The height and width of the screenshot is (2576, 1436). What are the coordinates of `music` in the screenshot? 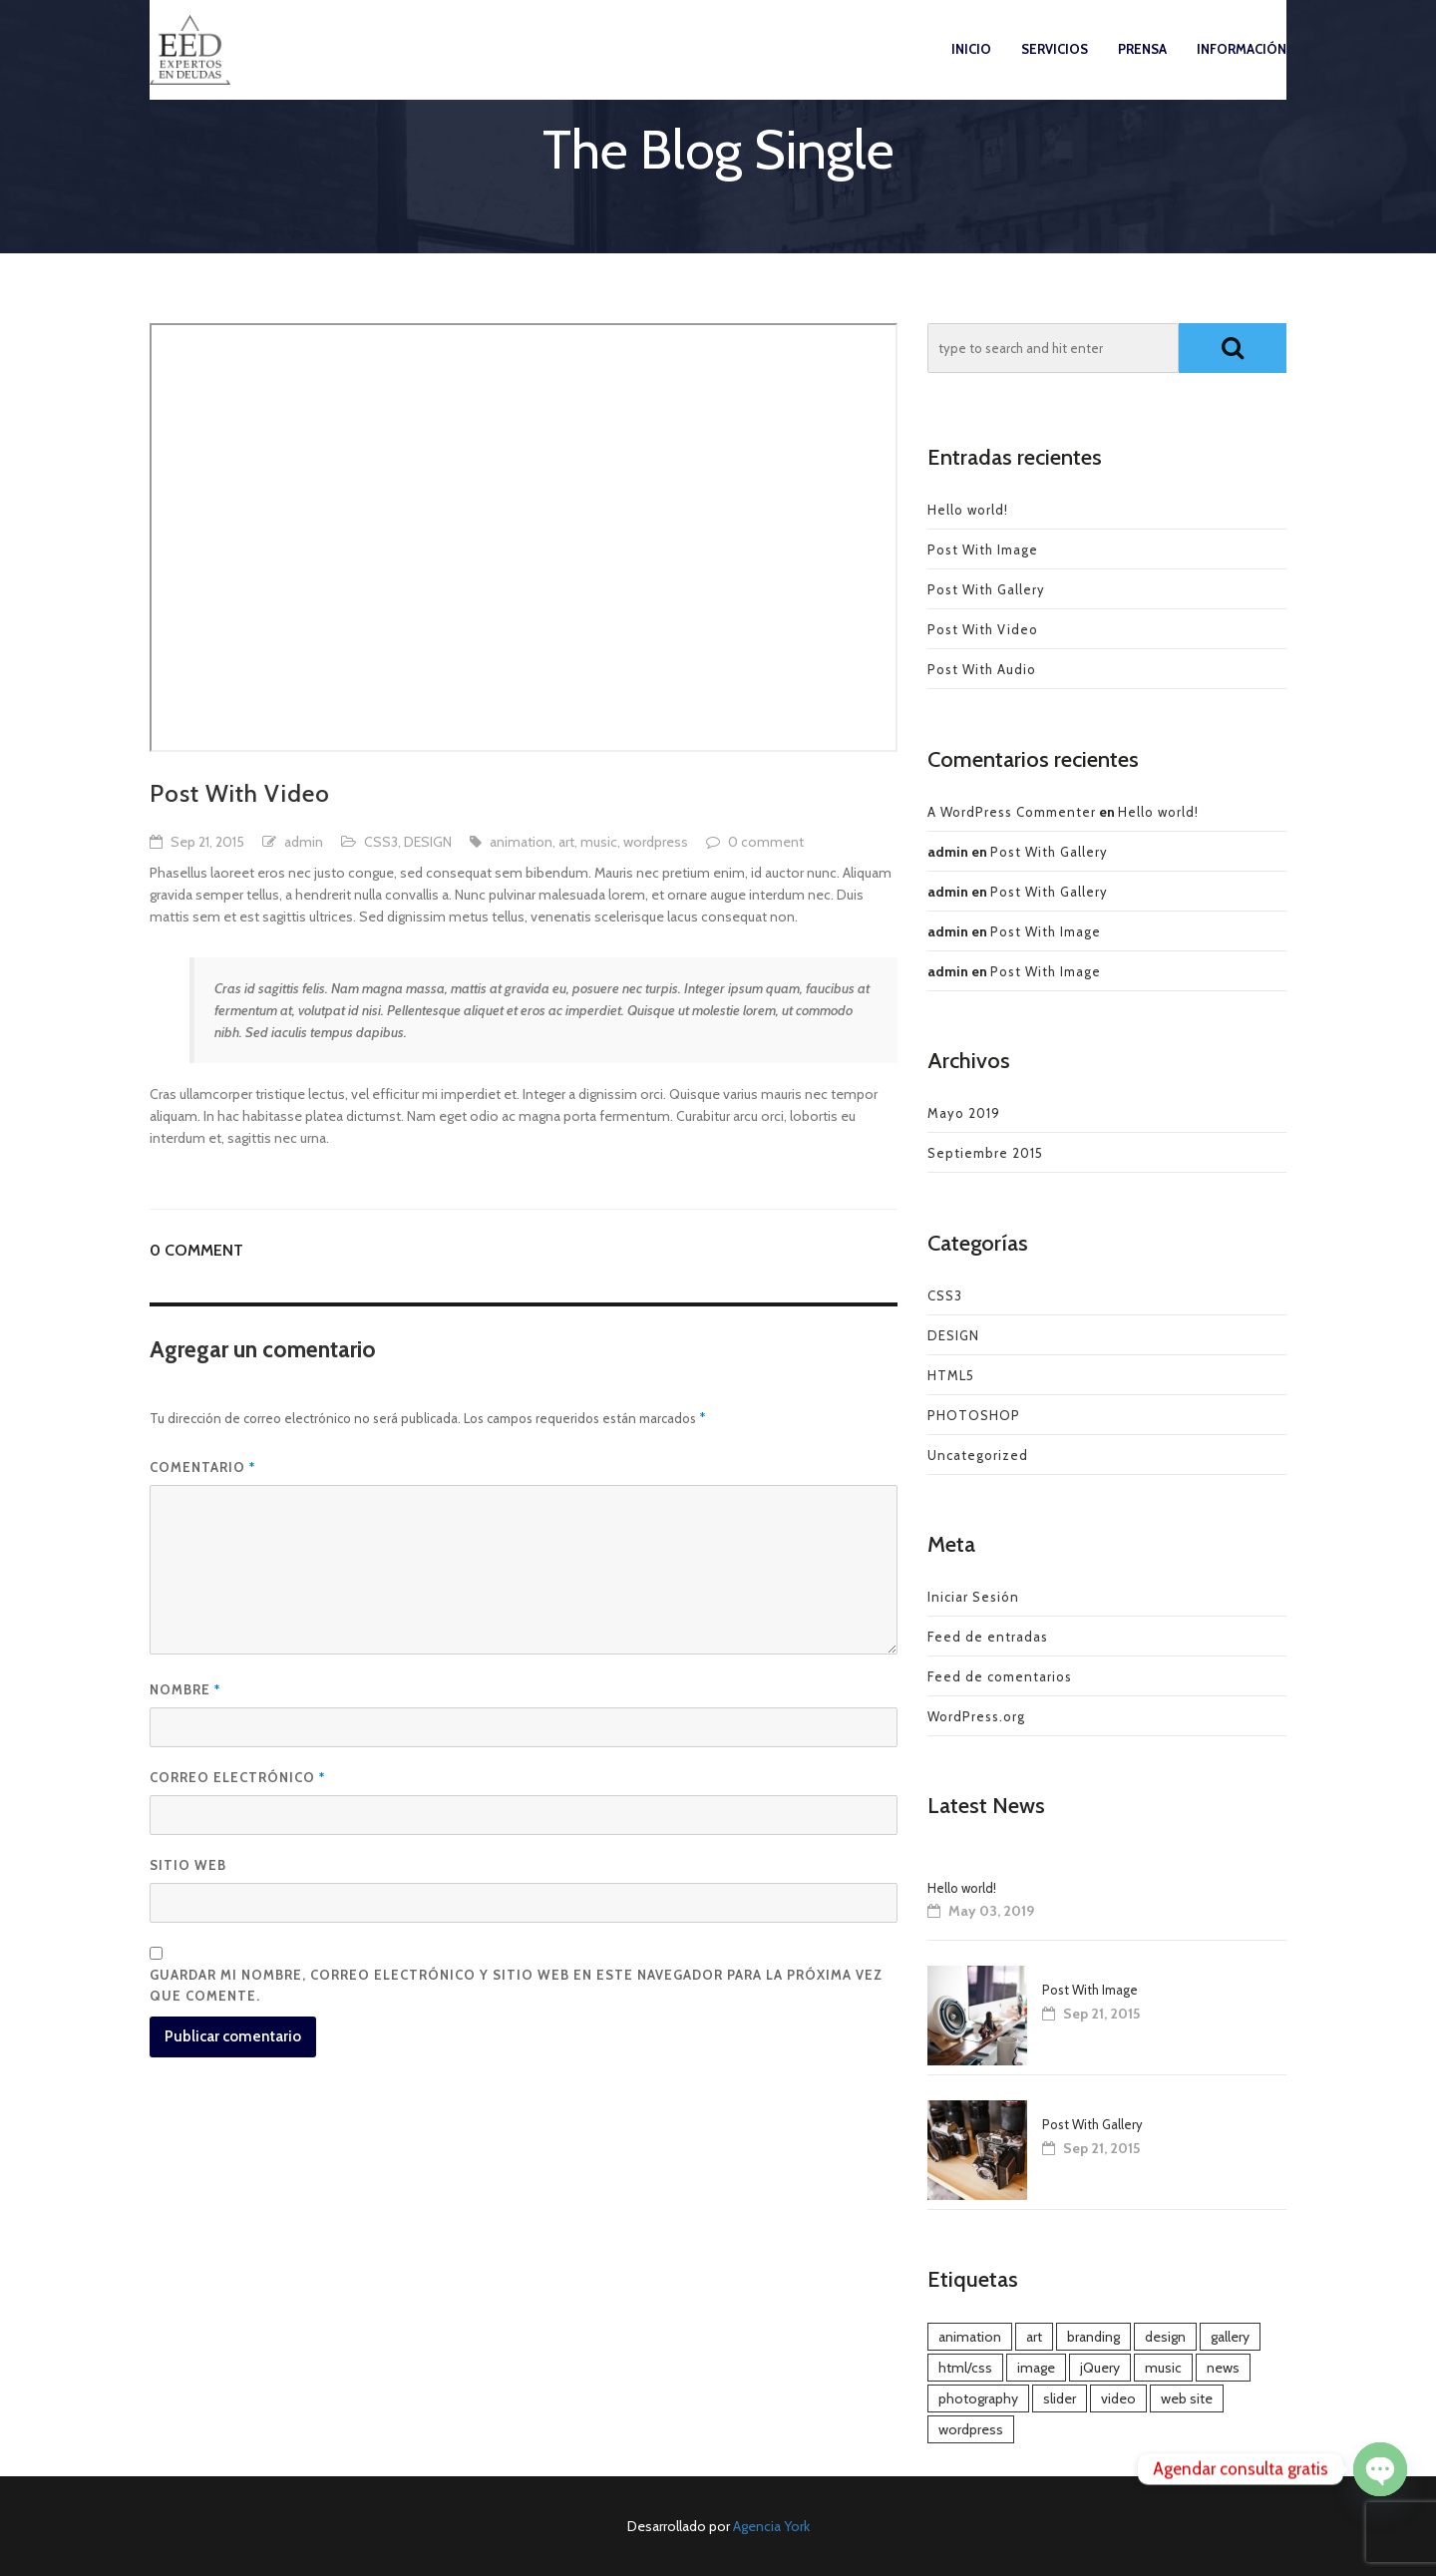 It's located at (598, 842).